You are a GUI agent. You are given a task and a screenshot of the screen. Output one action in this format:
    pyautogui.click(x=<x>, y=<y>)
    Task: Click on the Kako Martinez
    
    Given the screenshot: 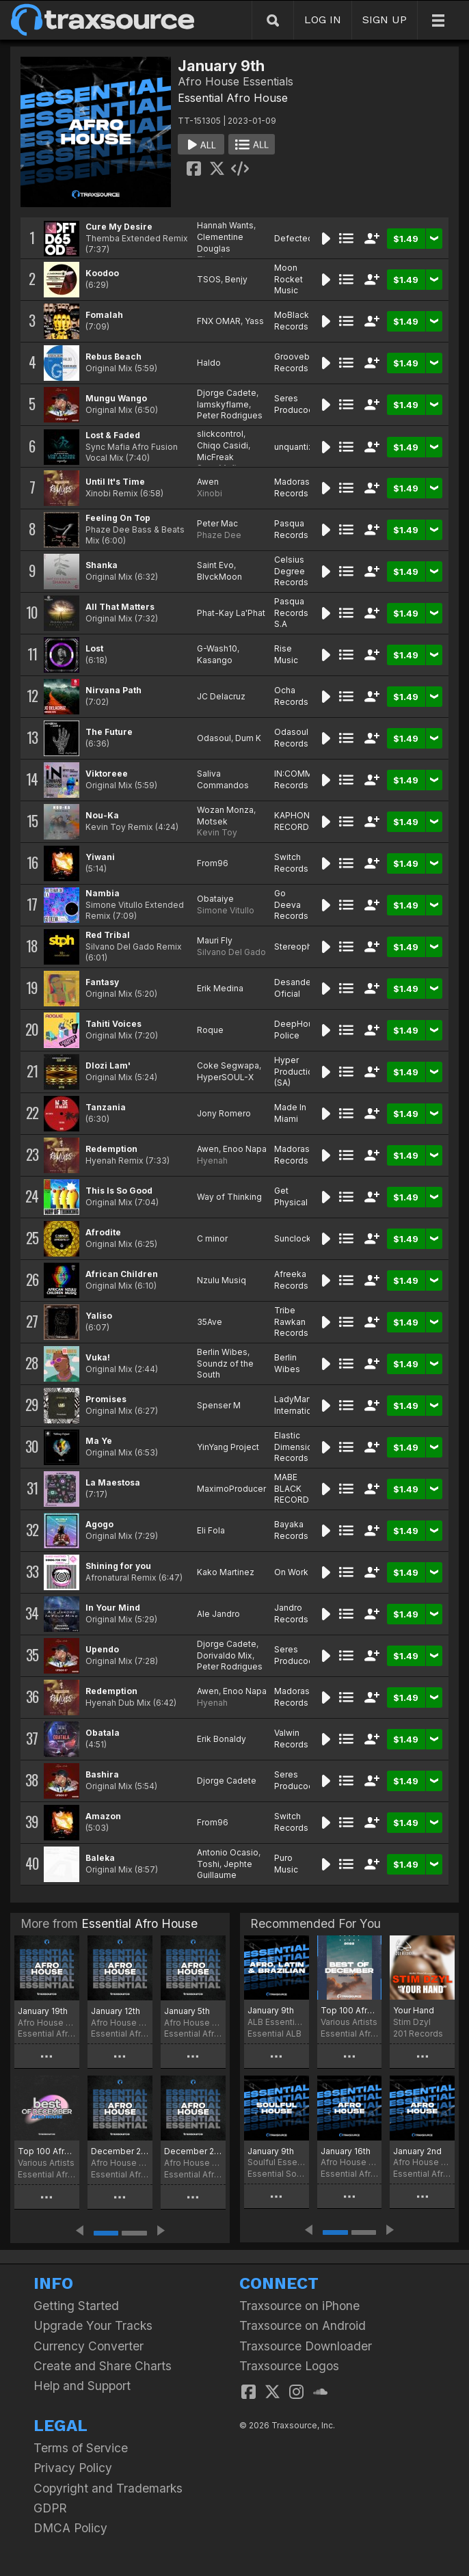 What is the action you would take?
    pyautogui.click(x=225, y=1572)
    